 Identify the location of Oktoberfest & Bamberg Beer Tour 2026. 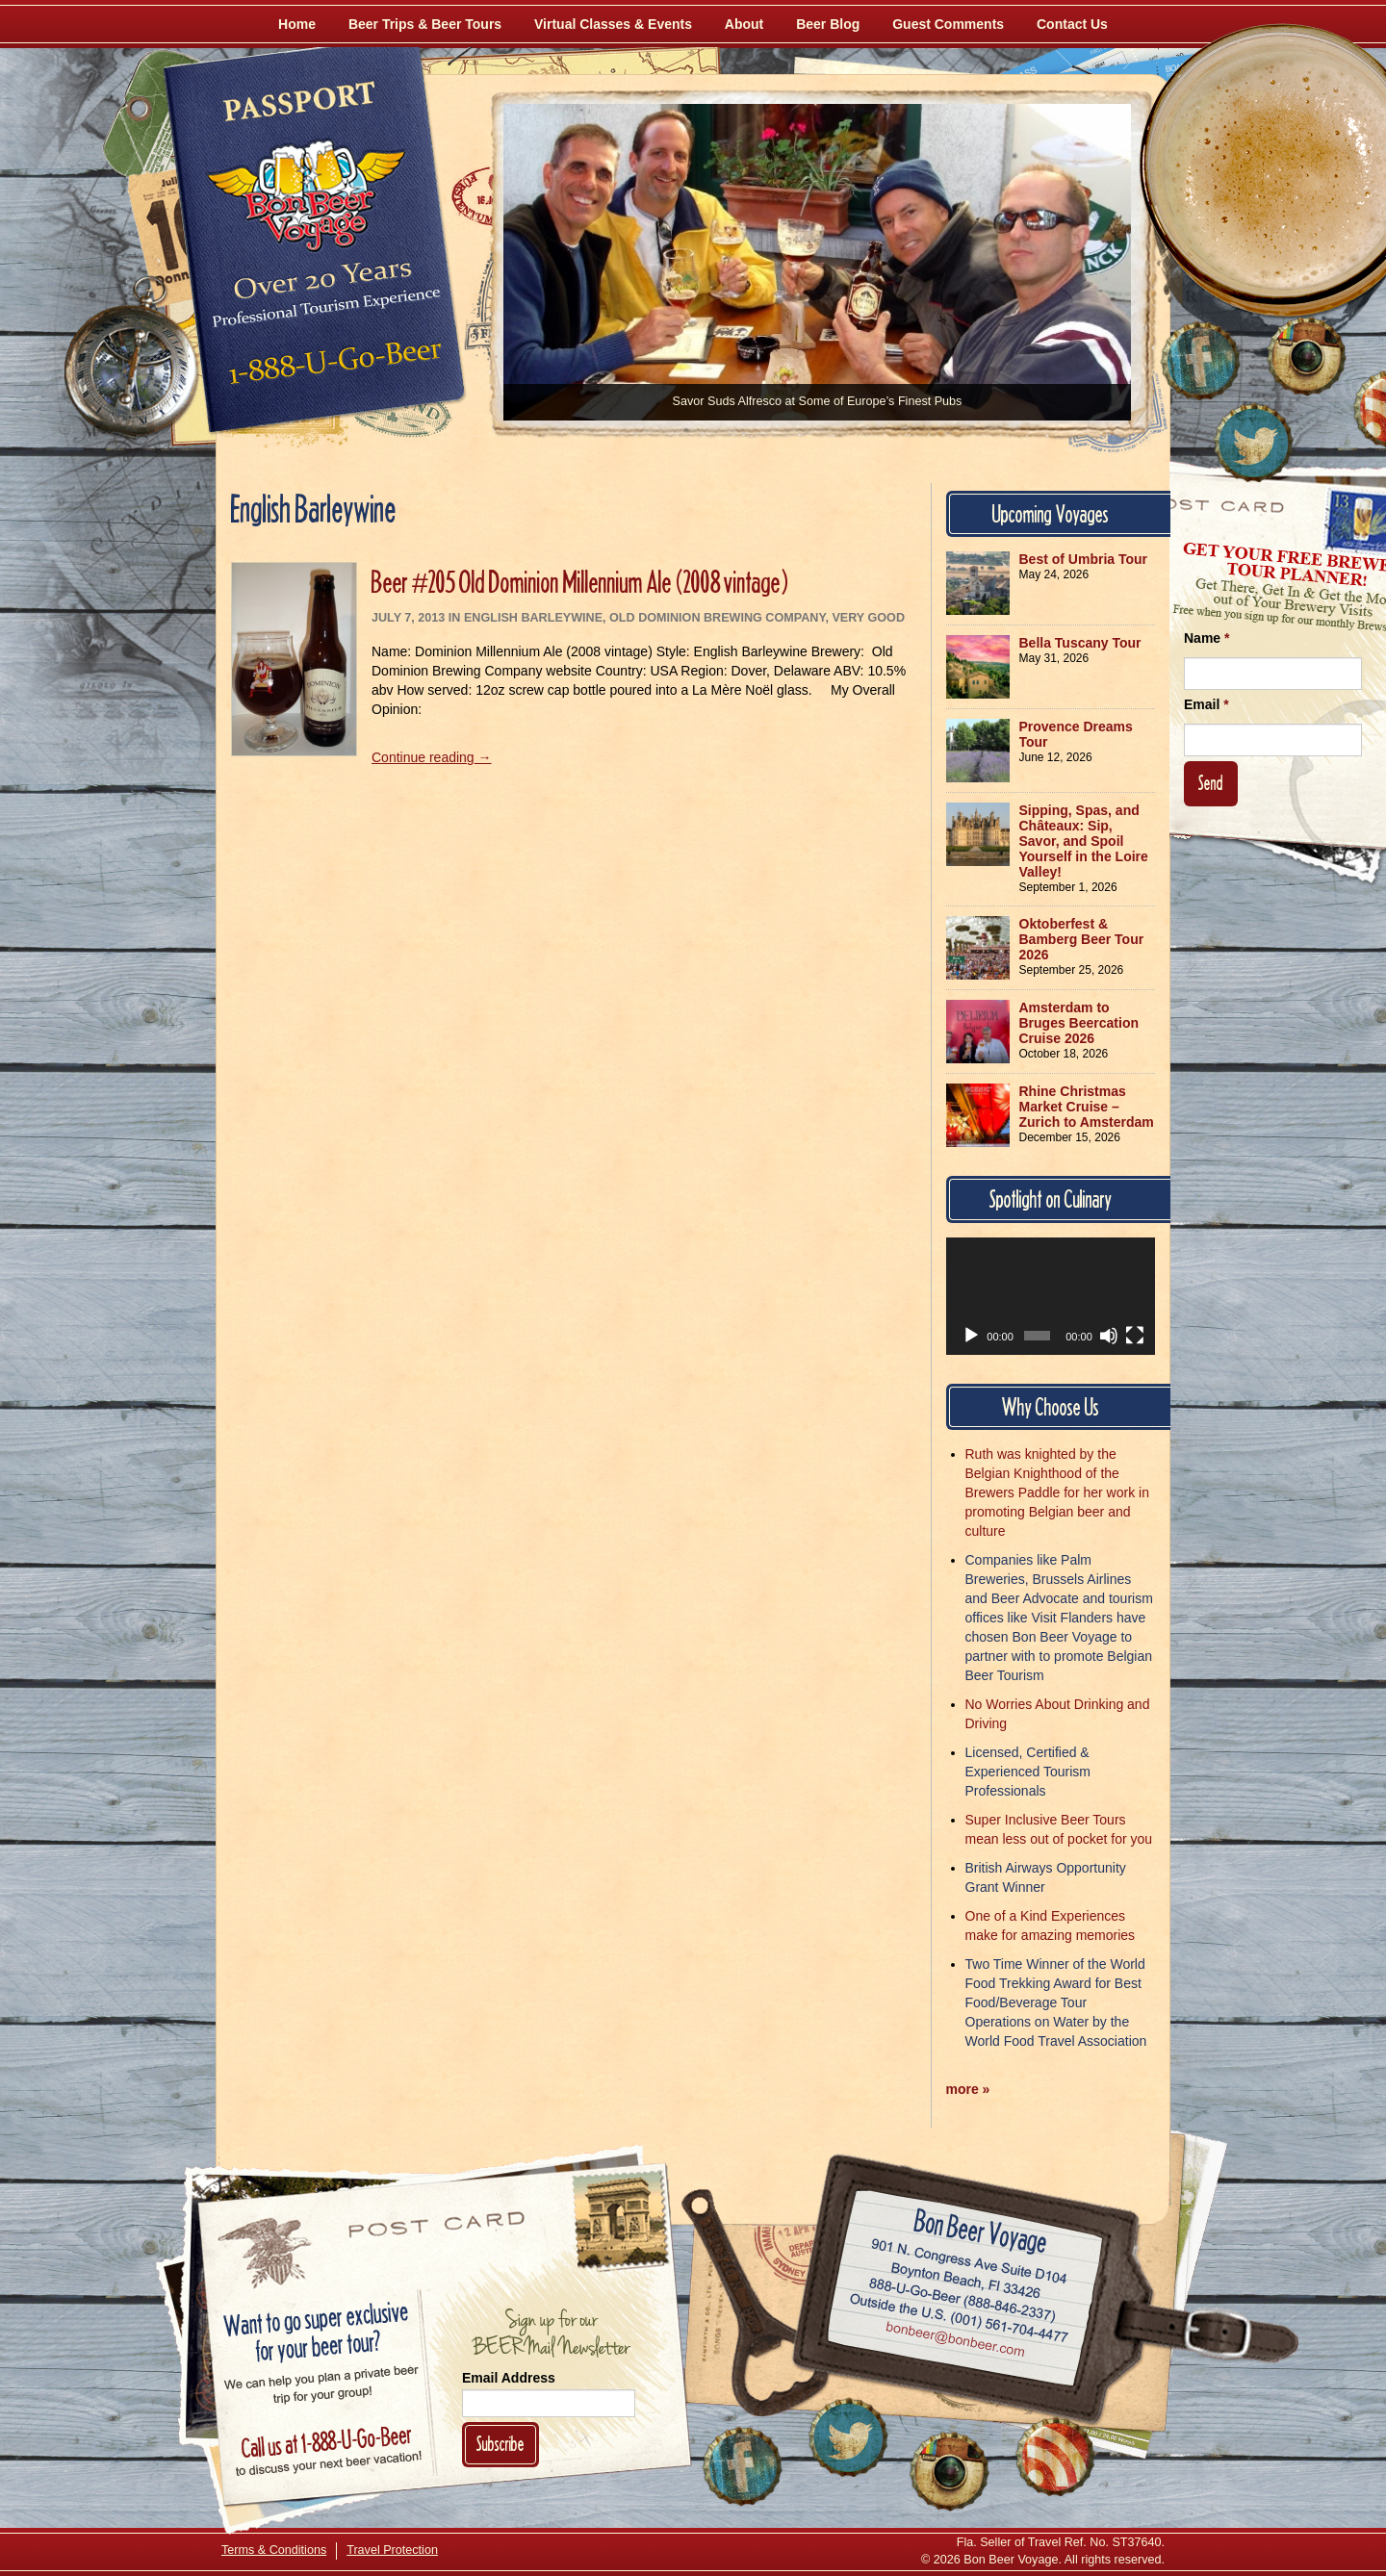
(1081, 939).